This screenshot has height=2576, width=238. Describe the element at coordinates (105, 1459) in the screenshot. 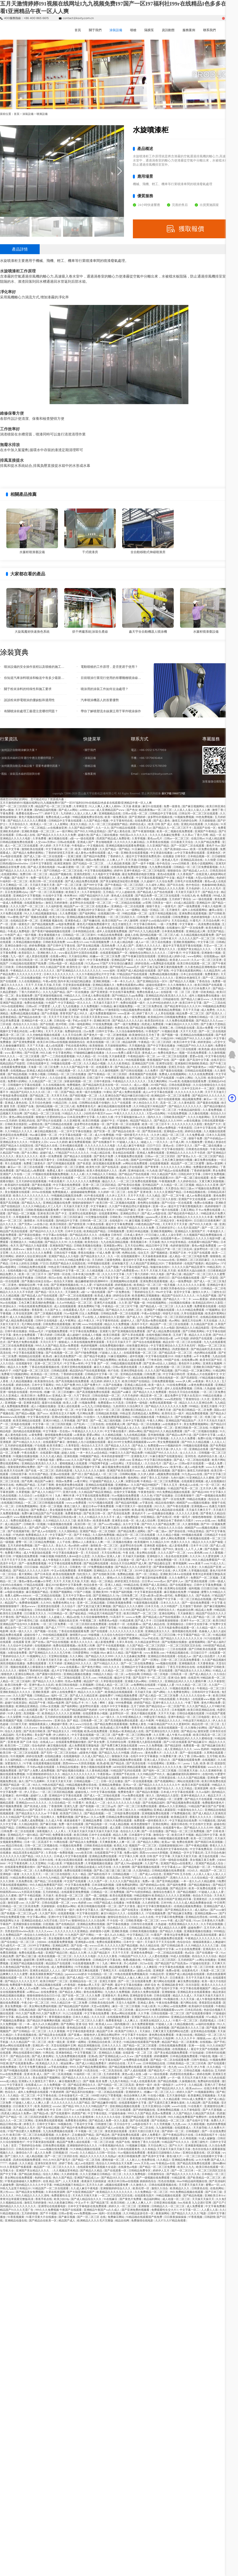

I see `国产成人性色生活片` at that location.